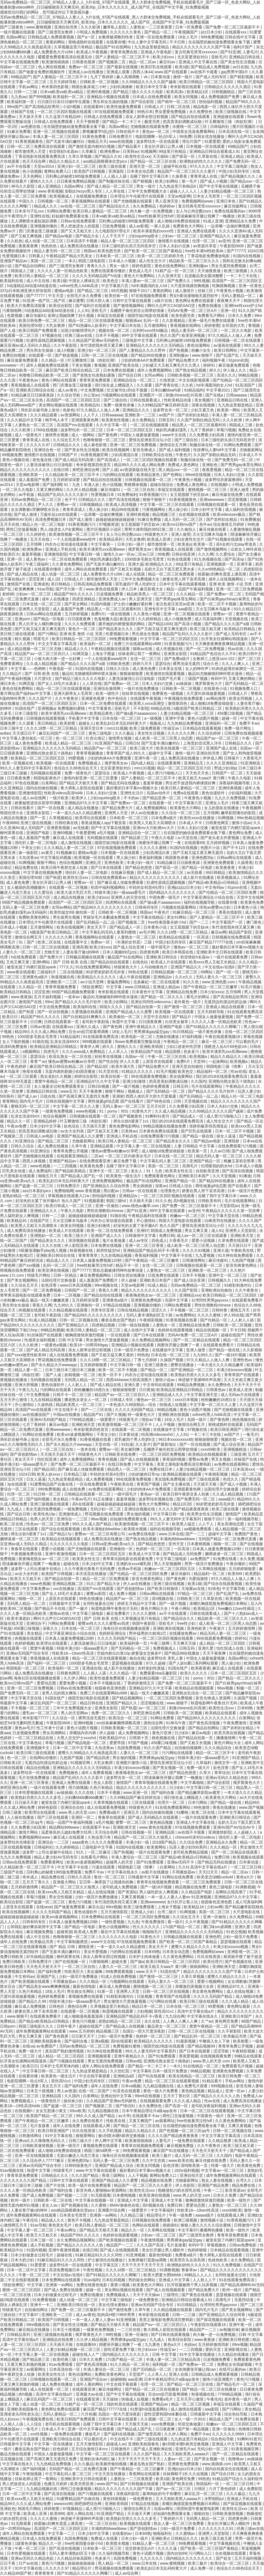 Image resolution: width=264 pixels, height=2576 pixels. I want to click on 岳奶大又白下面又肥又黑水多, so click(170, 569).